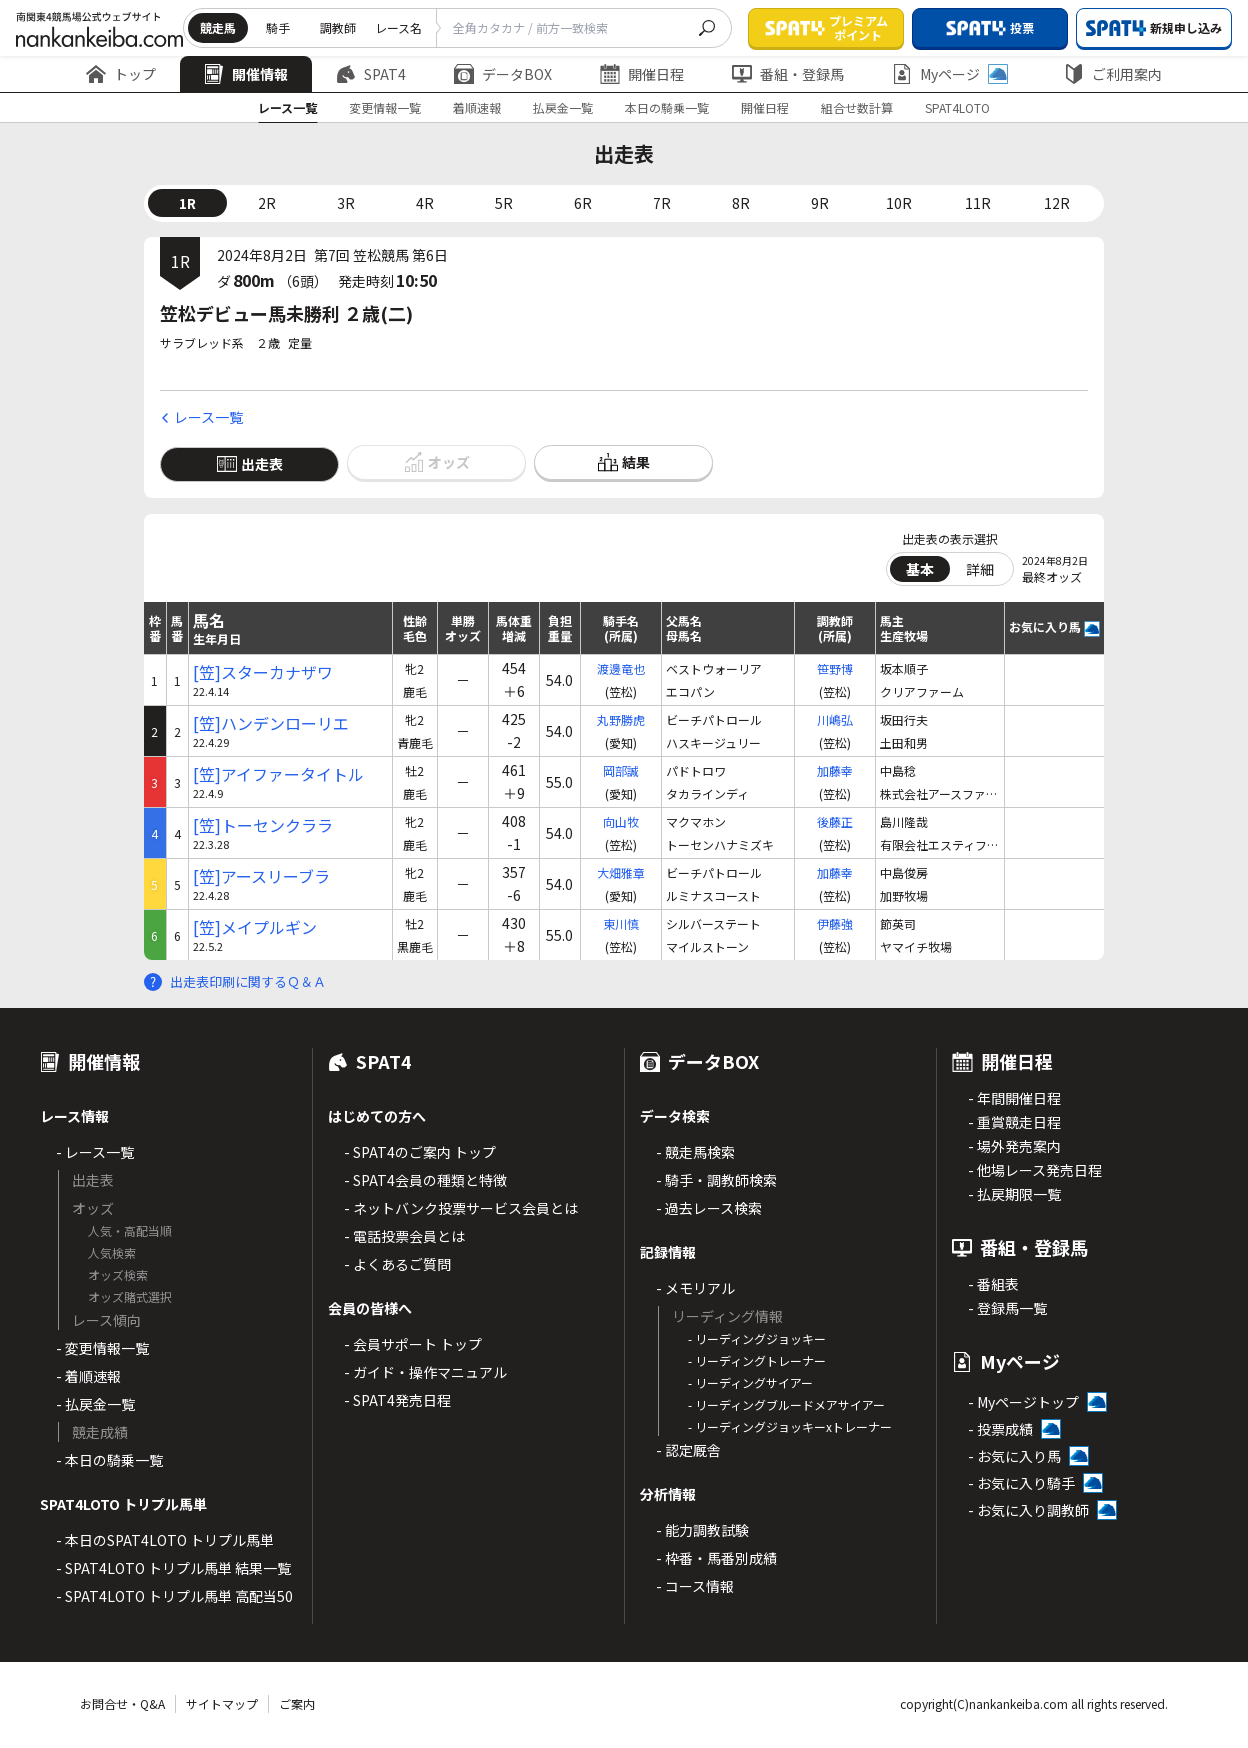  I want to click on レース一覧, so click(287, 107).